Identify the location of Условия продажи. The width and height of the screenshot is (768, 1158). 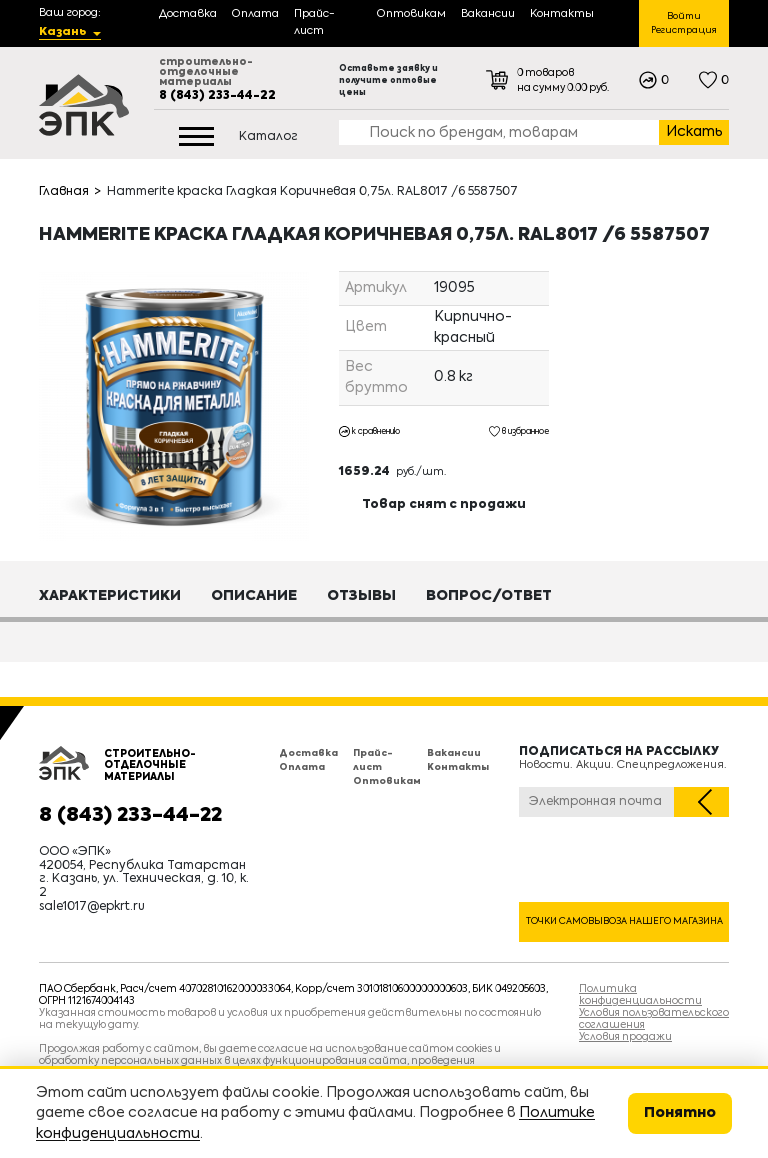
(625, 1037).